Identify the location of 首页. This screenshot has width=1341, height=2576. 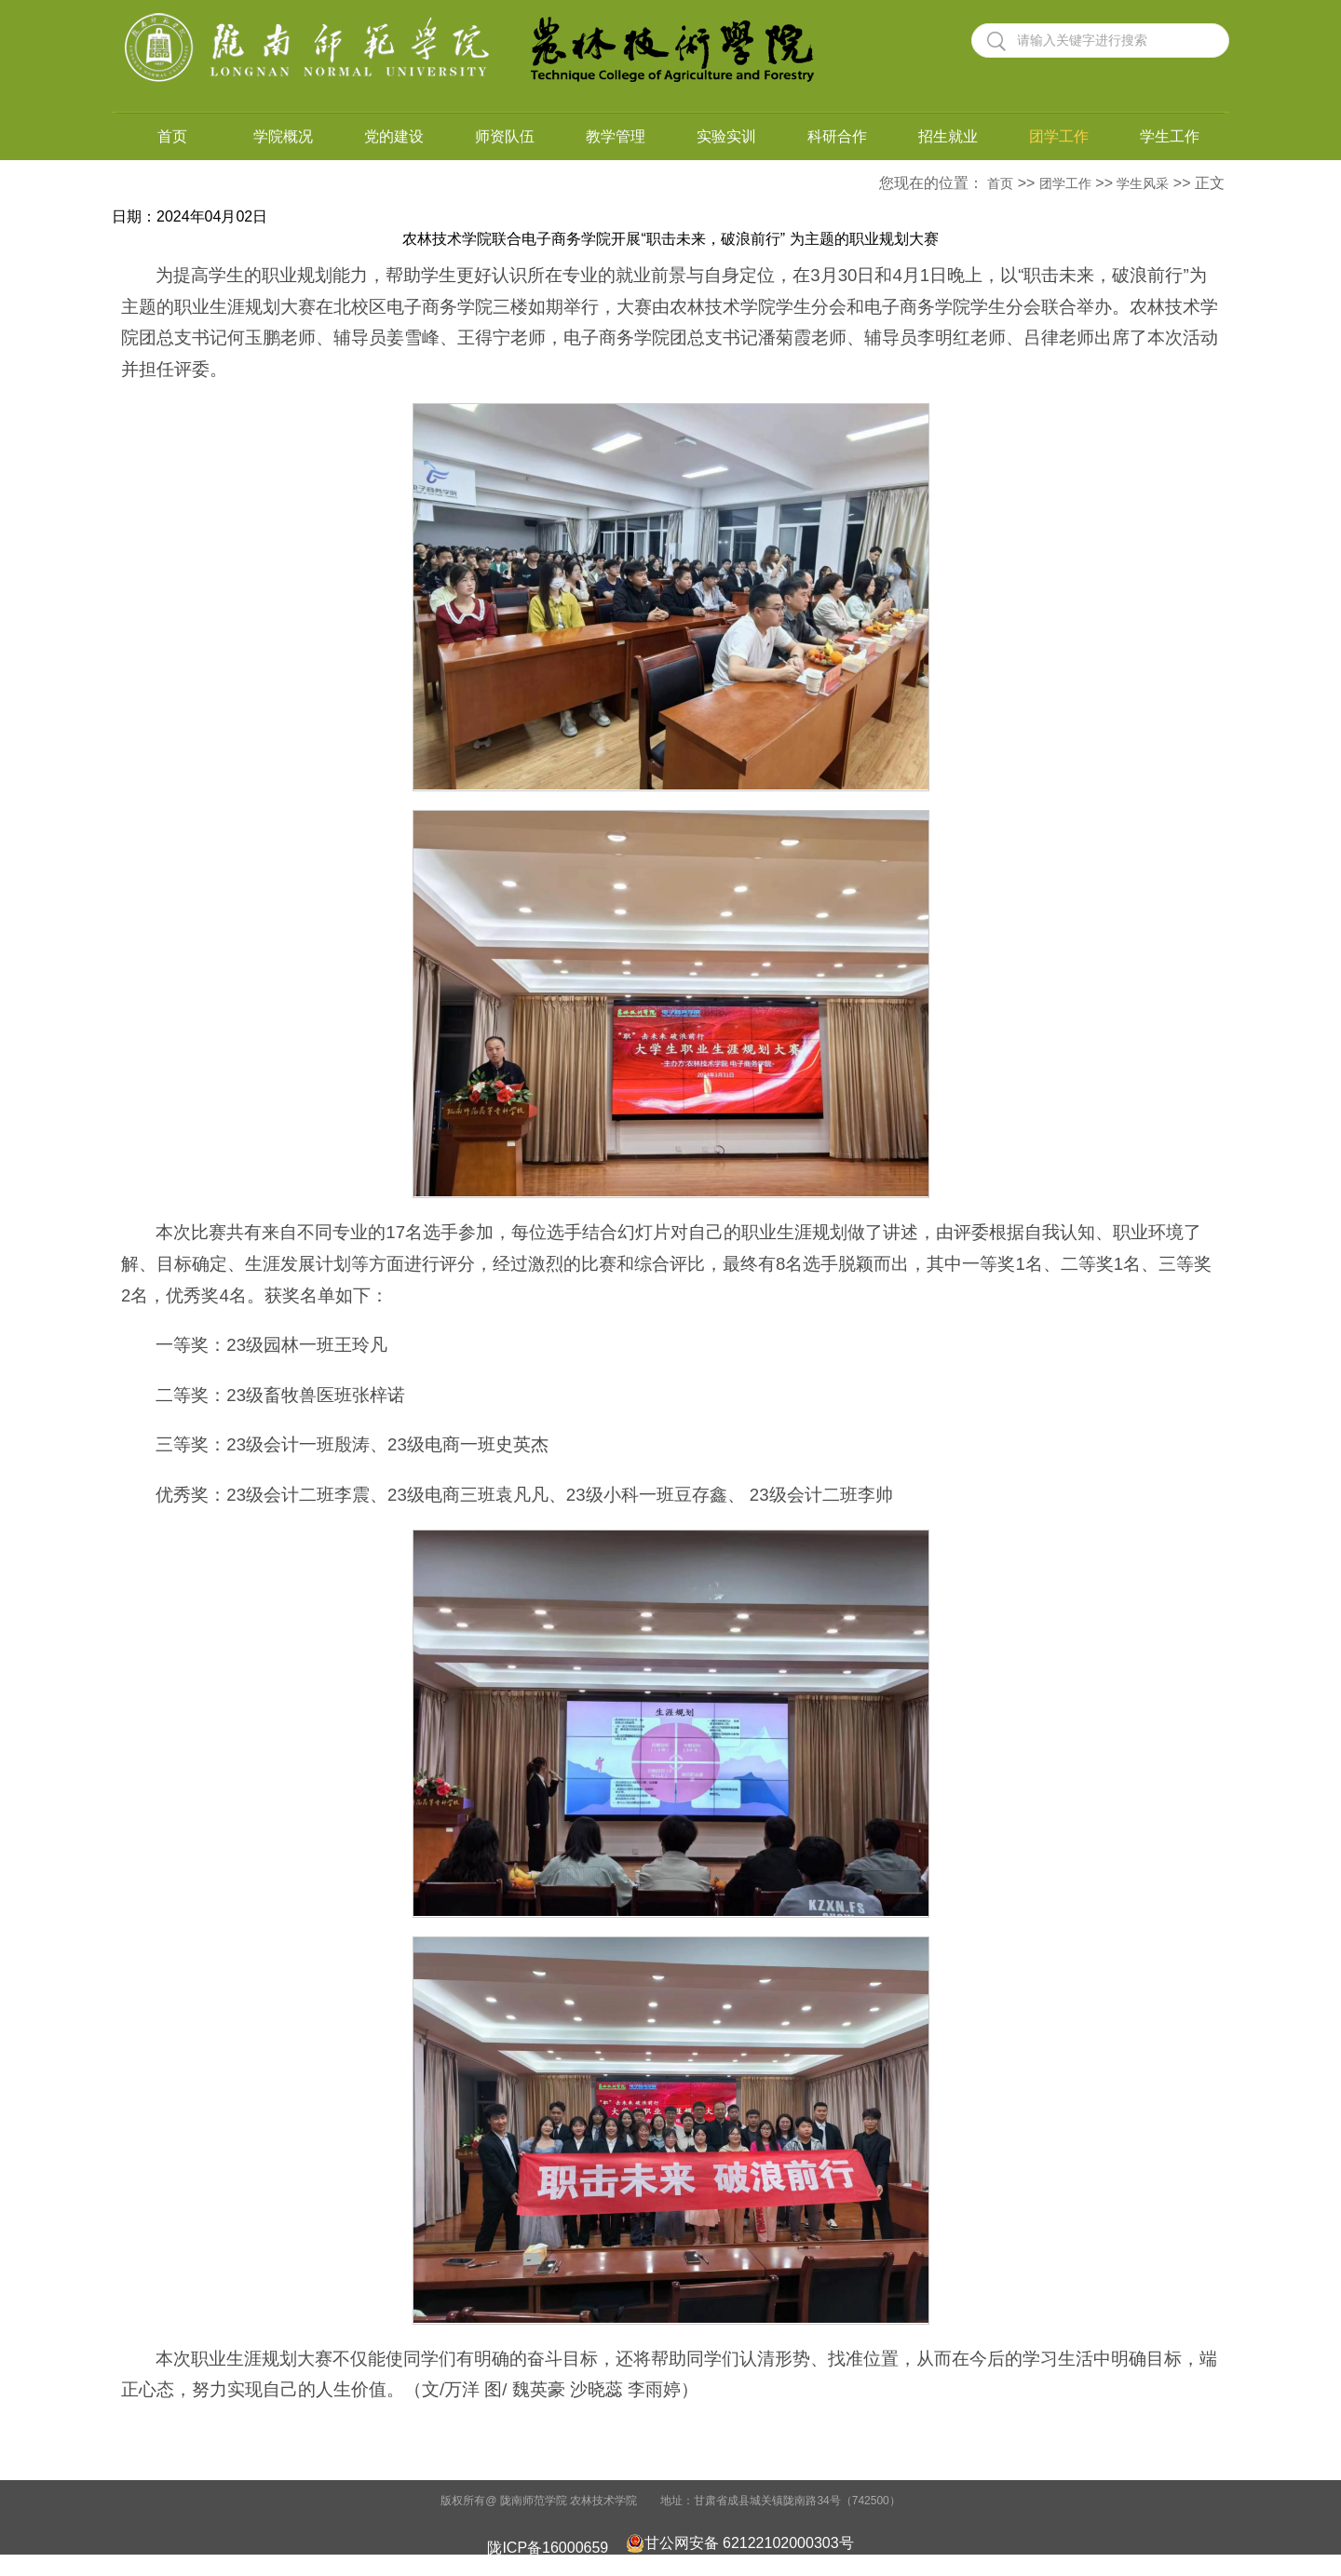
(172, 136).